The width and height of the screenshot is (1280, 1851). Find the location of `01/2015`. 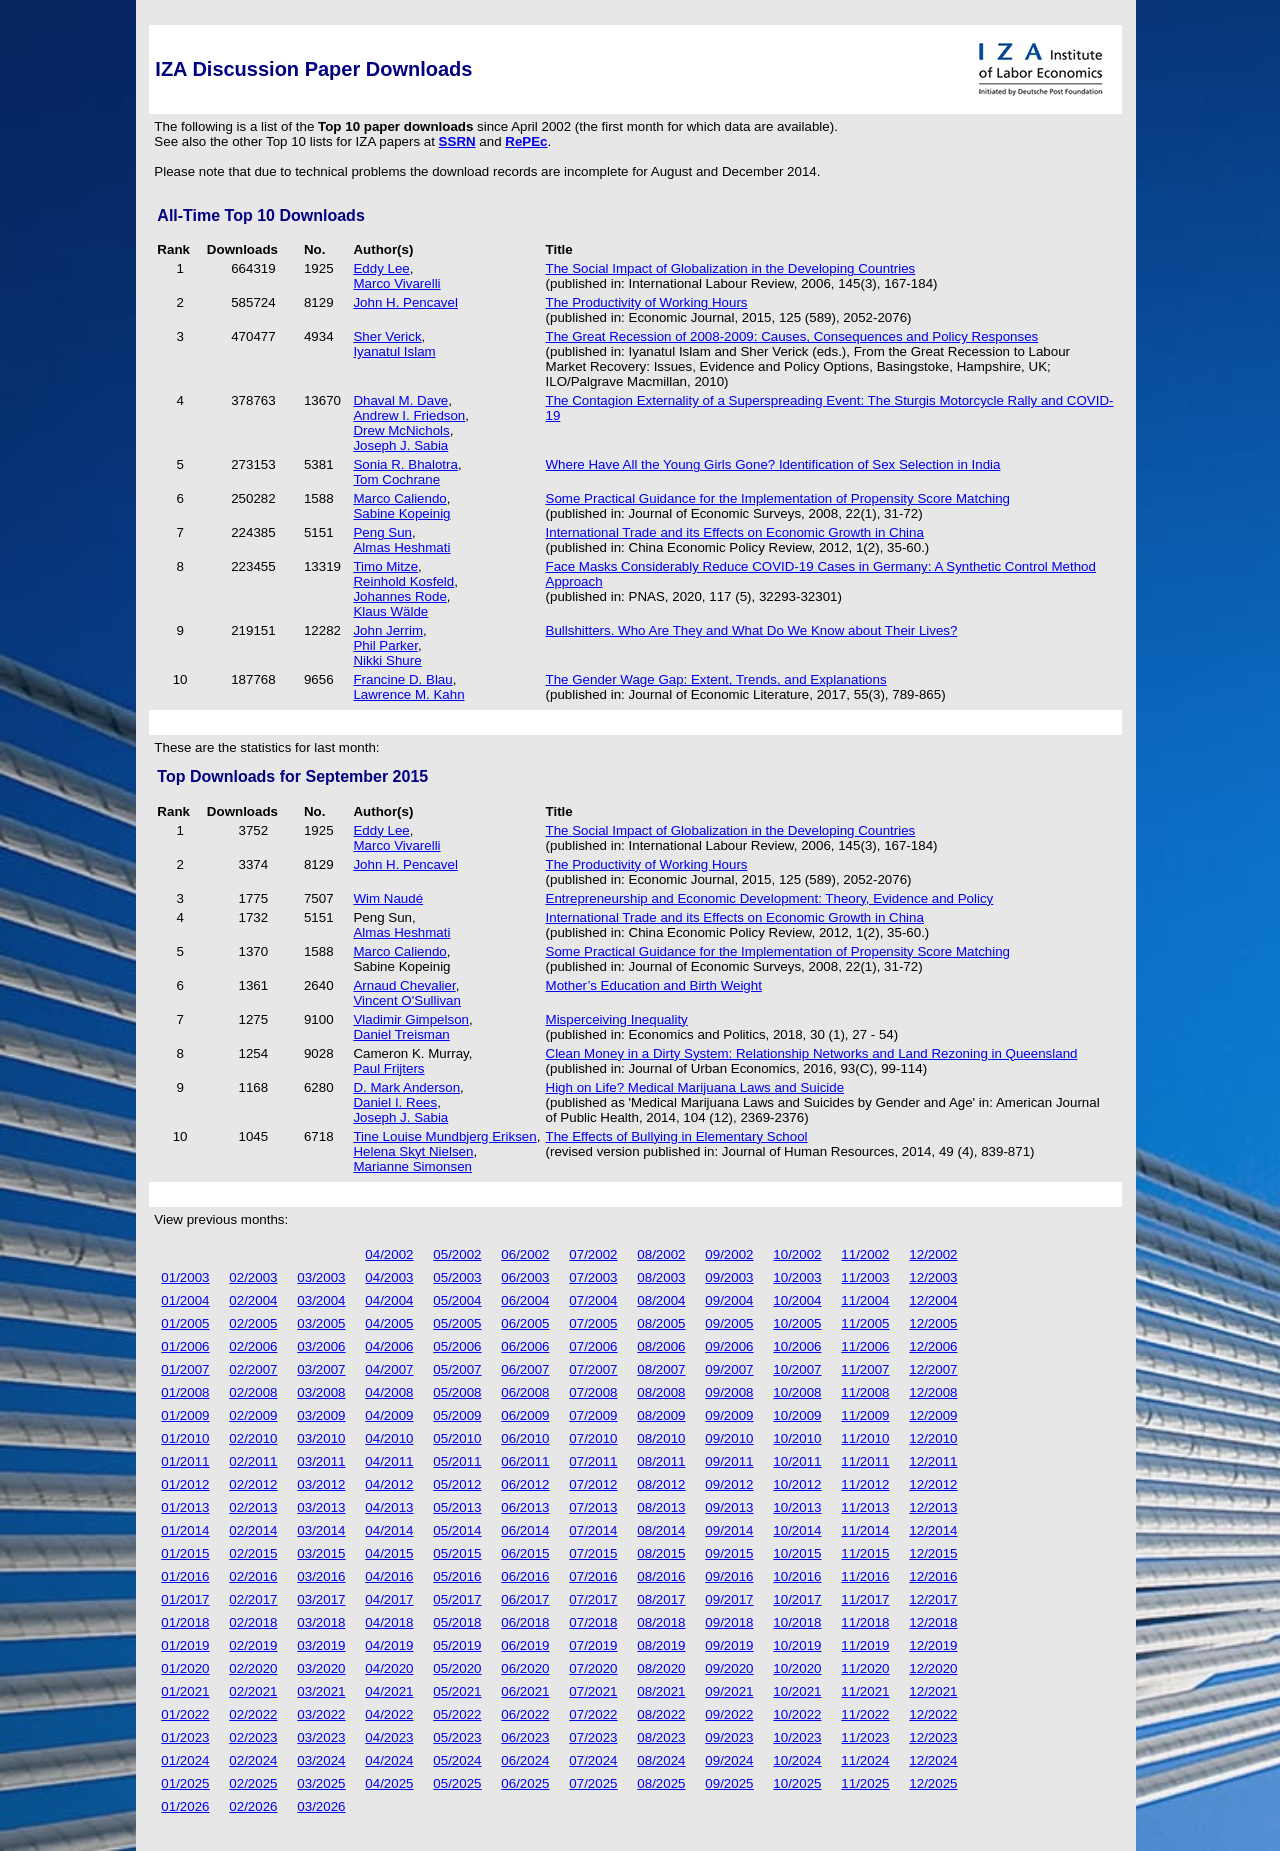

01/2015 is located at coordinates (185, 1553).